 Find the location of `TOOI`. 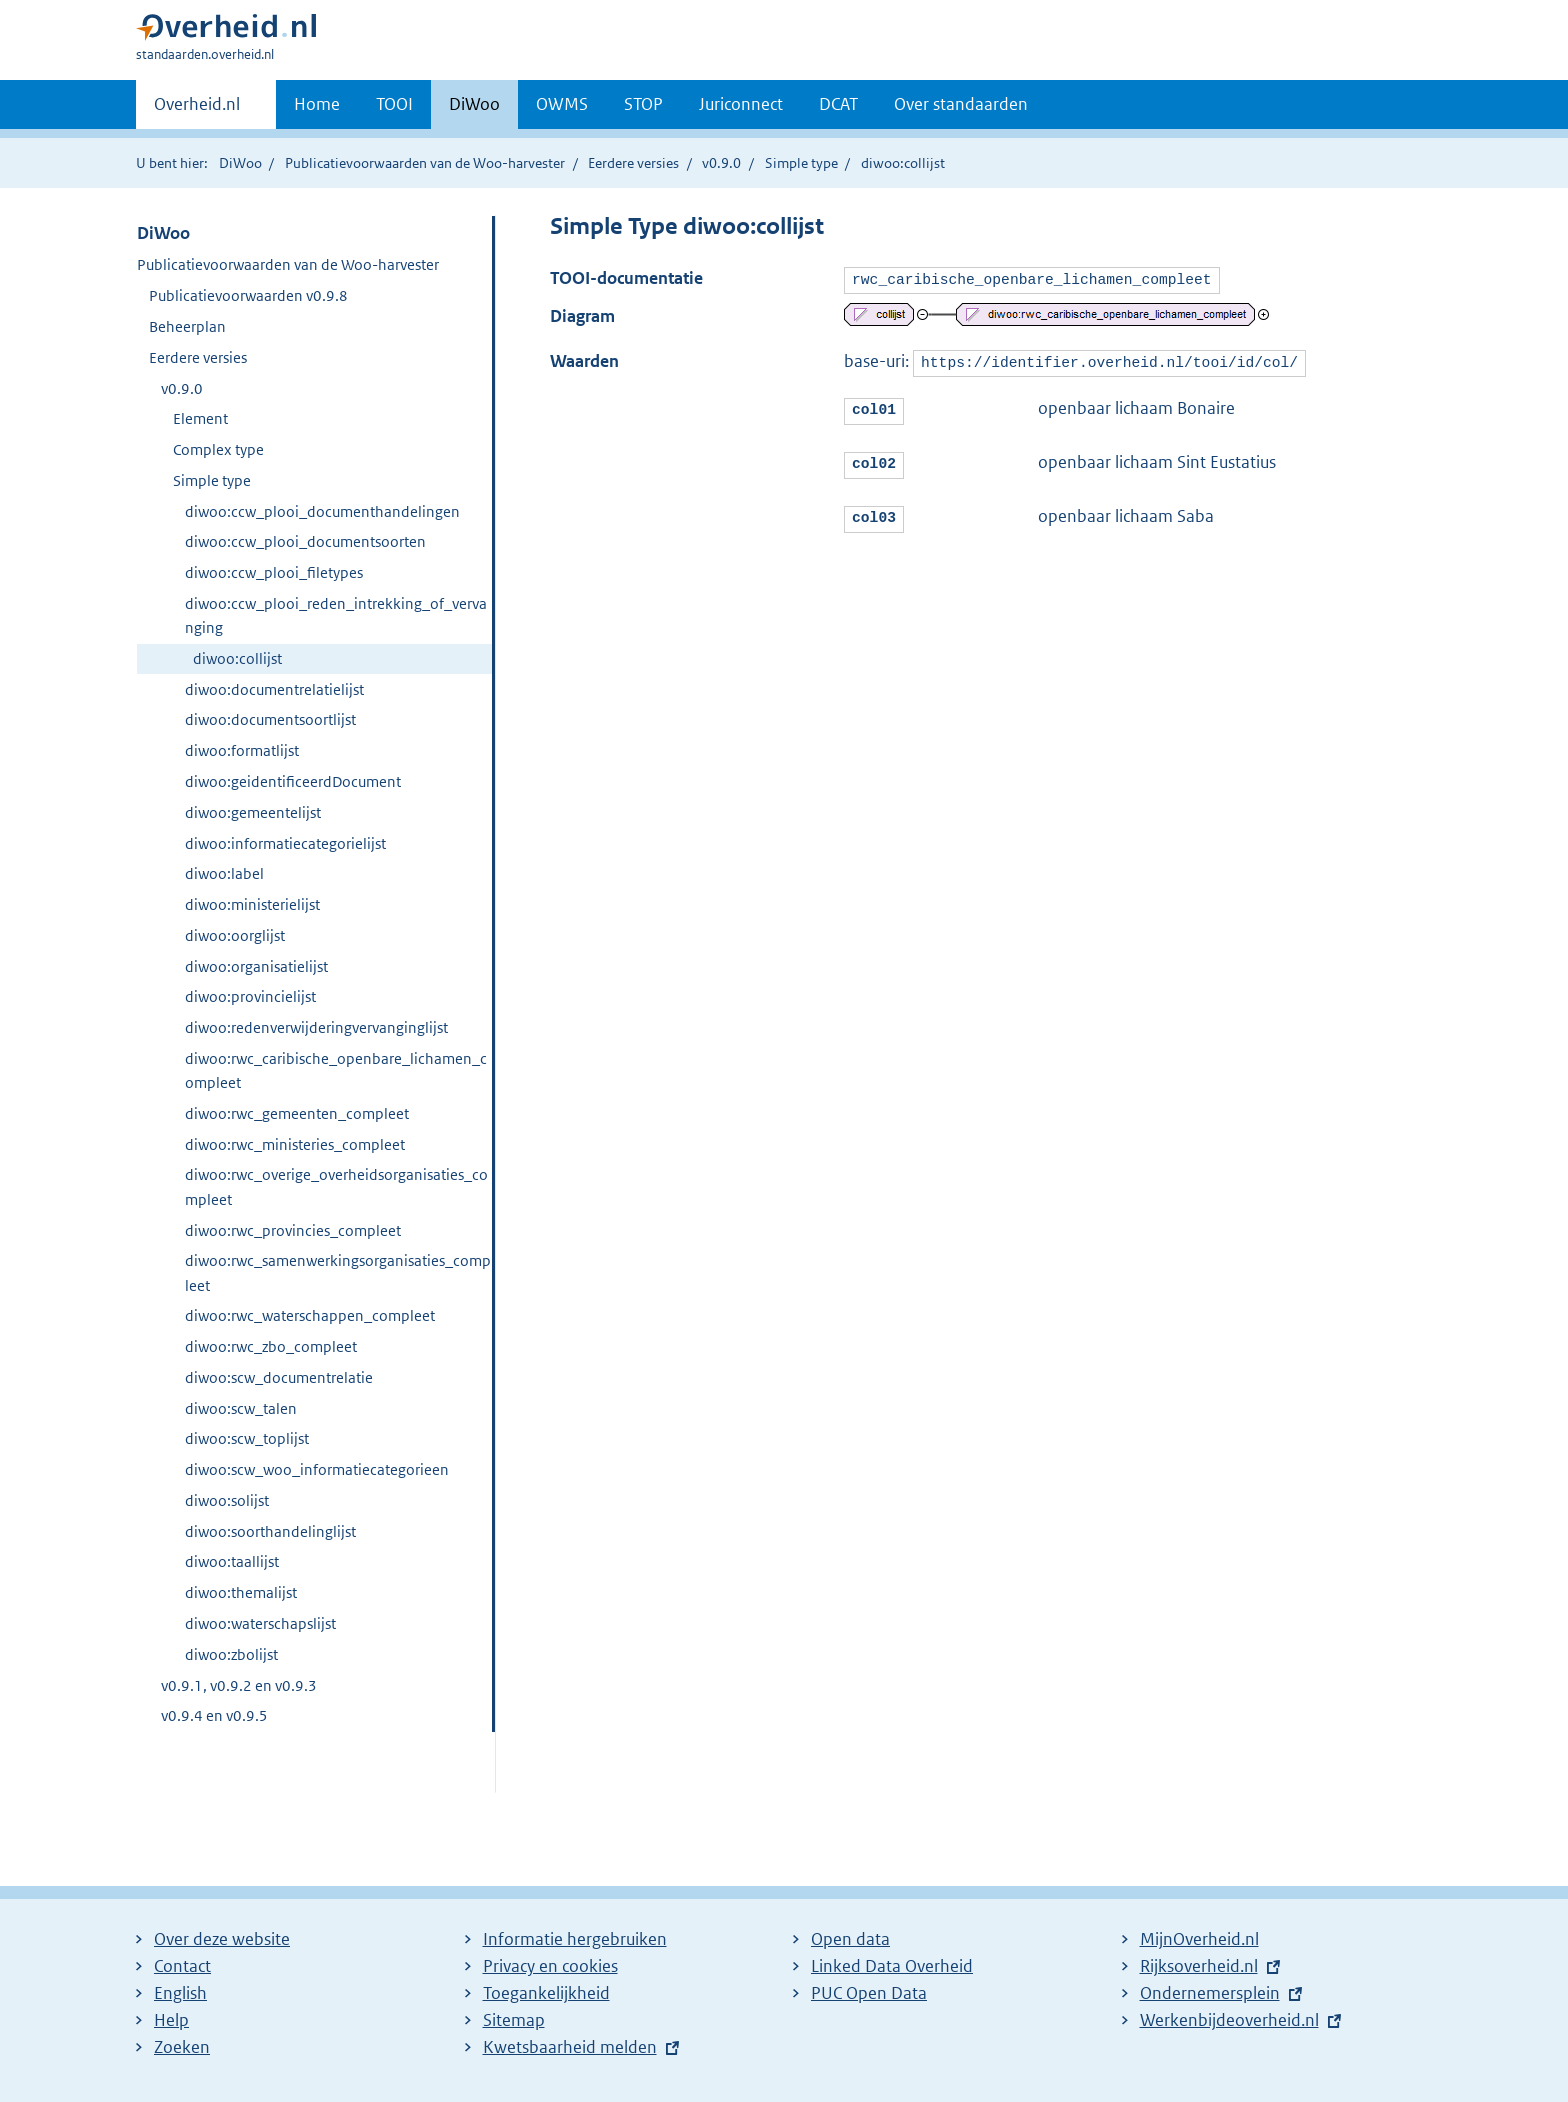

TOOI is located at coordinates (394, 104).